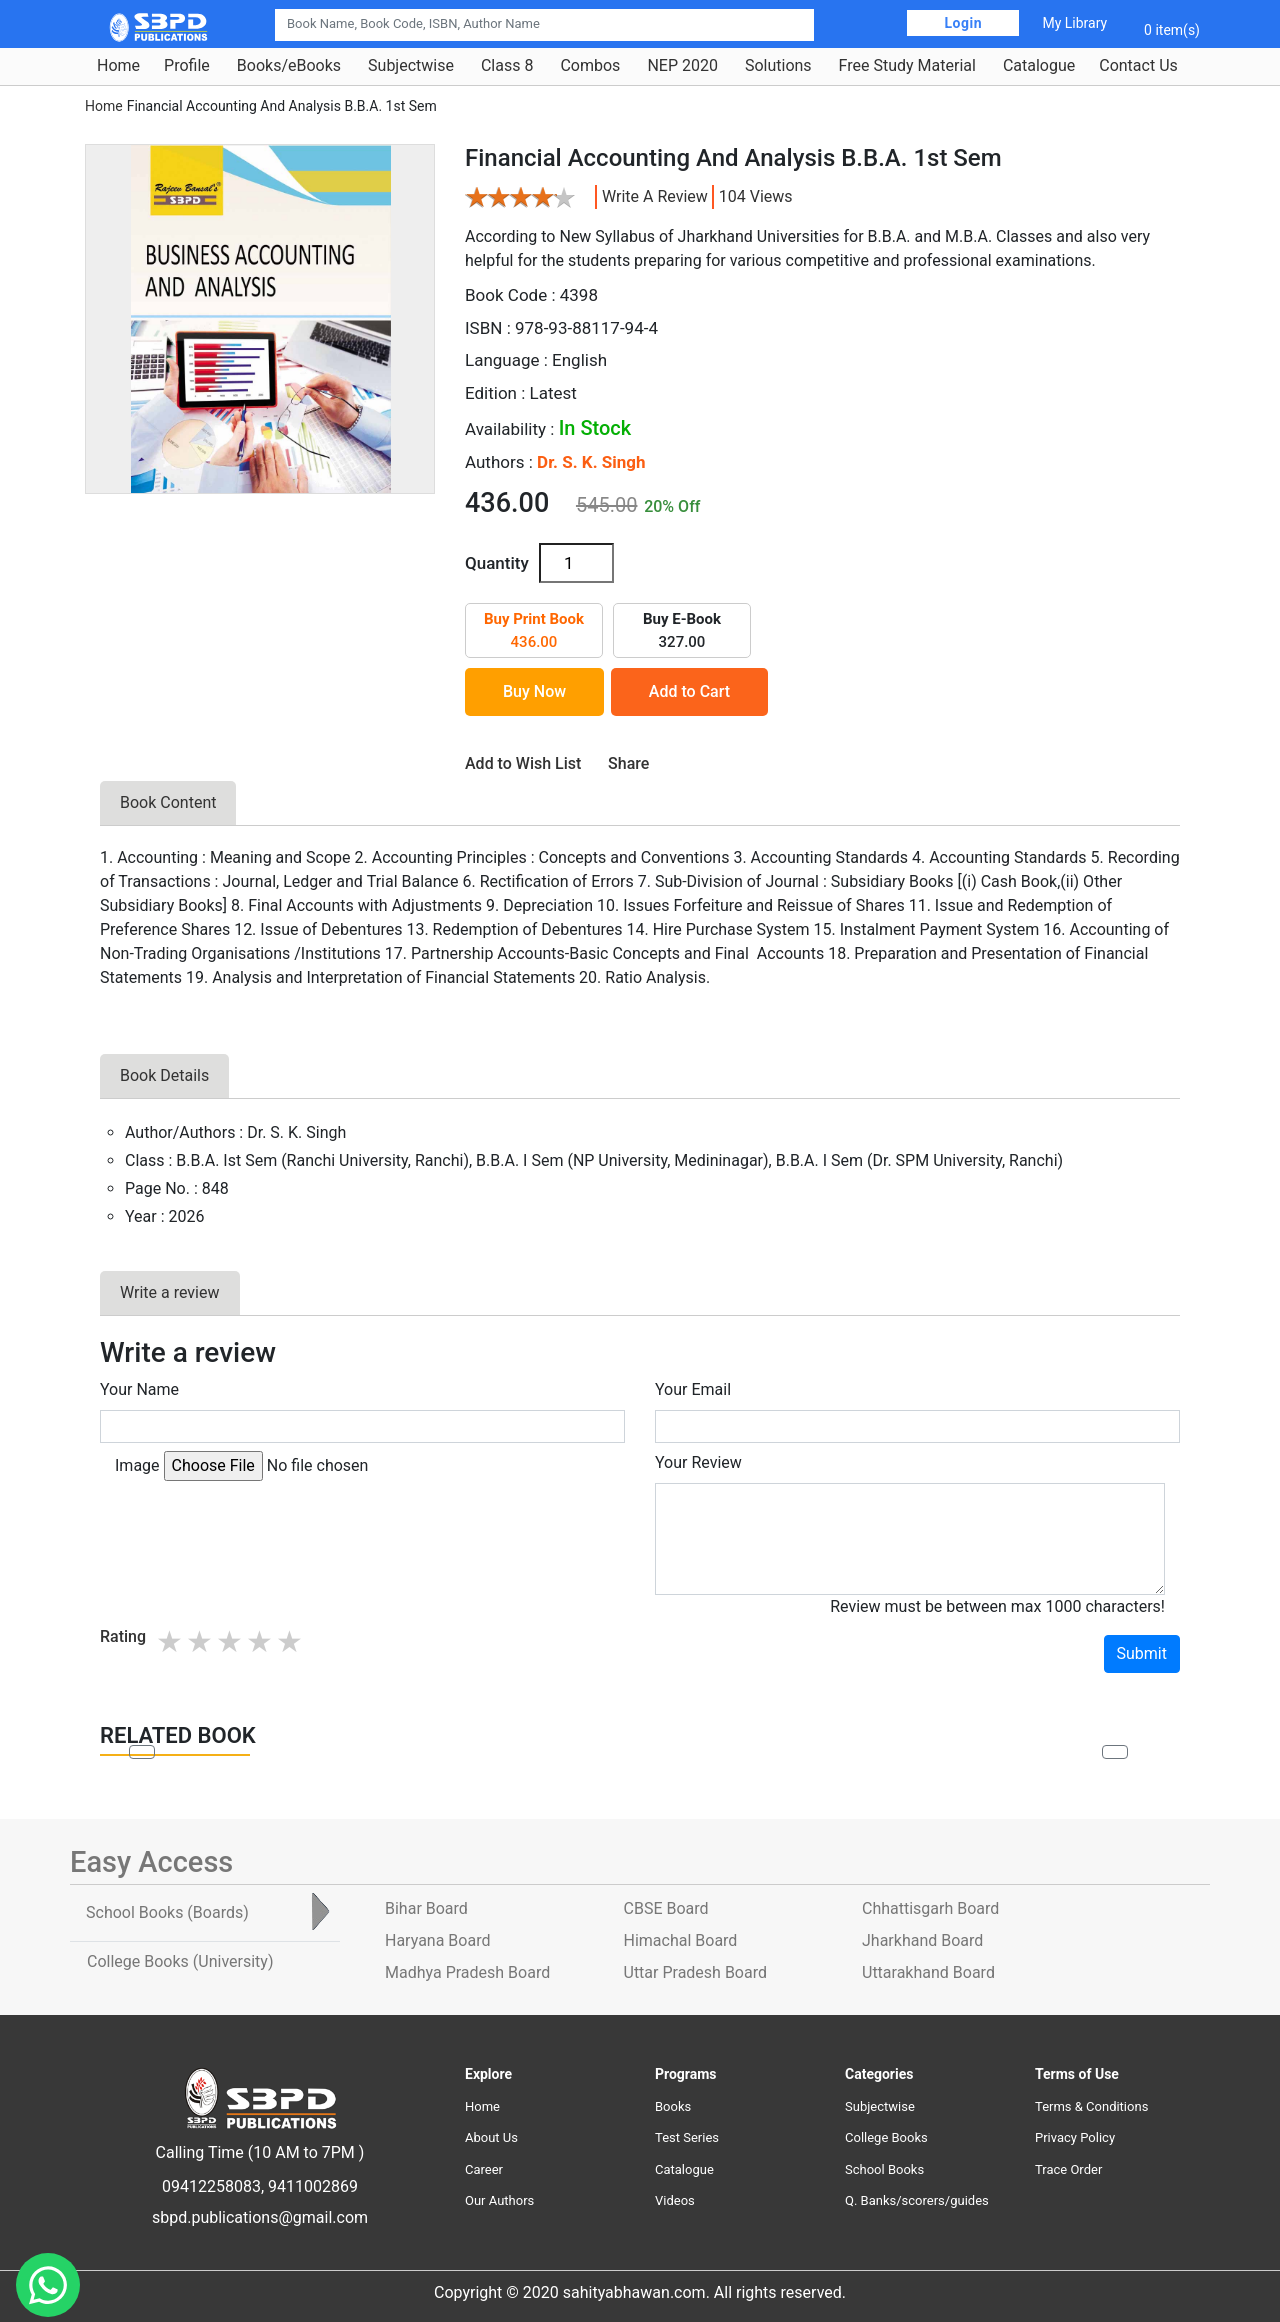 Image resolution: width=1280 pixels, height=2322 pixels. What do you see at coordinates (698, 1462) in the screenshot?
I see `Your Review` at bounding box center [698, 1462].